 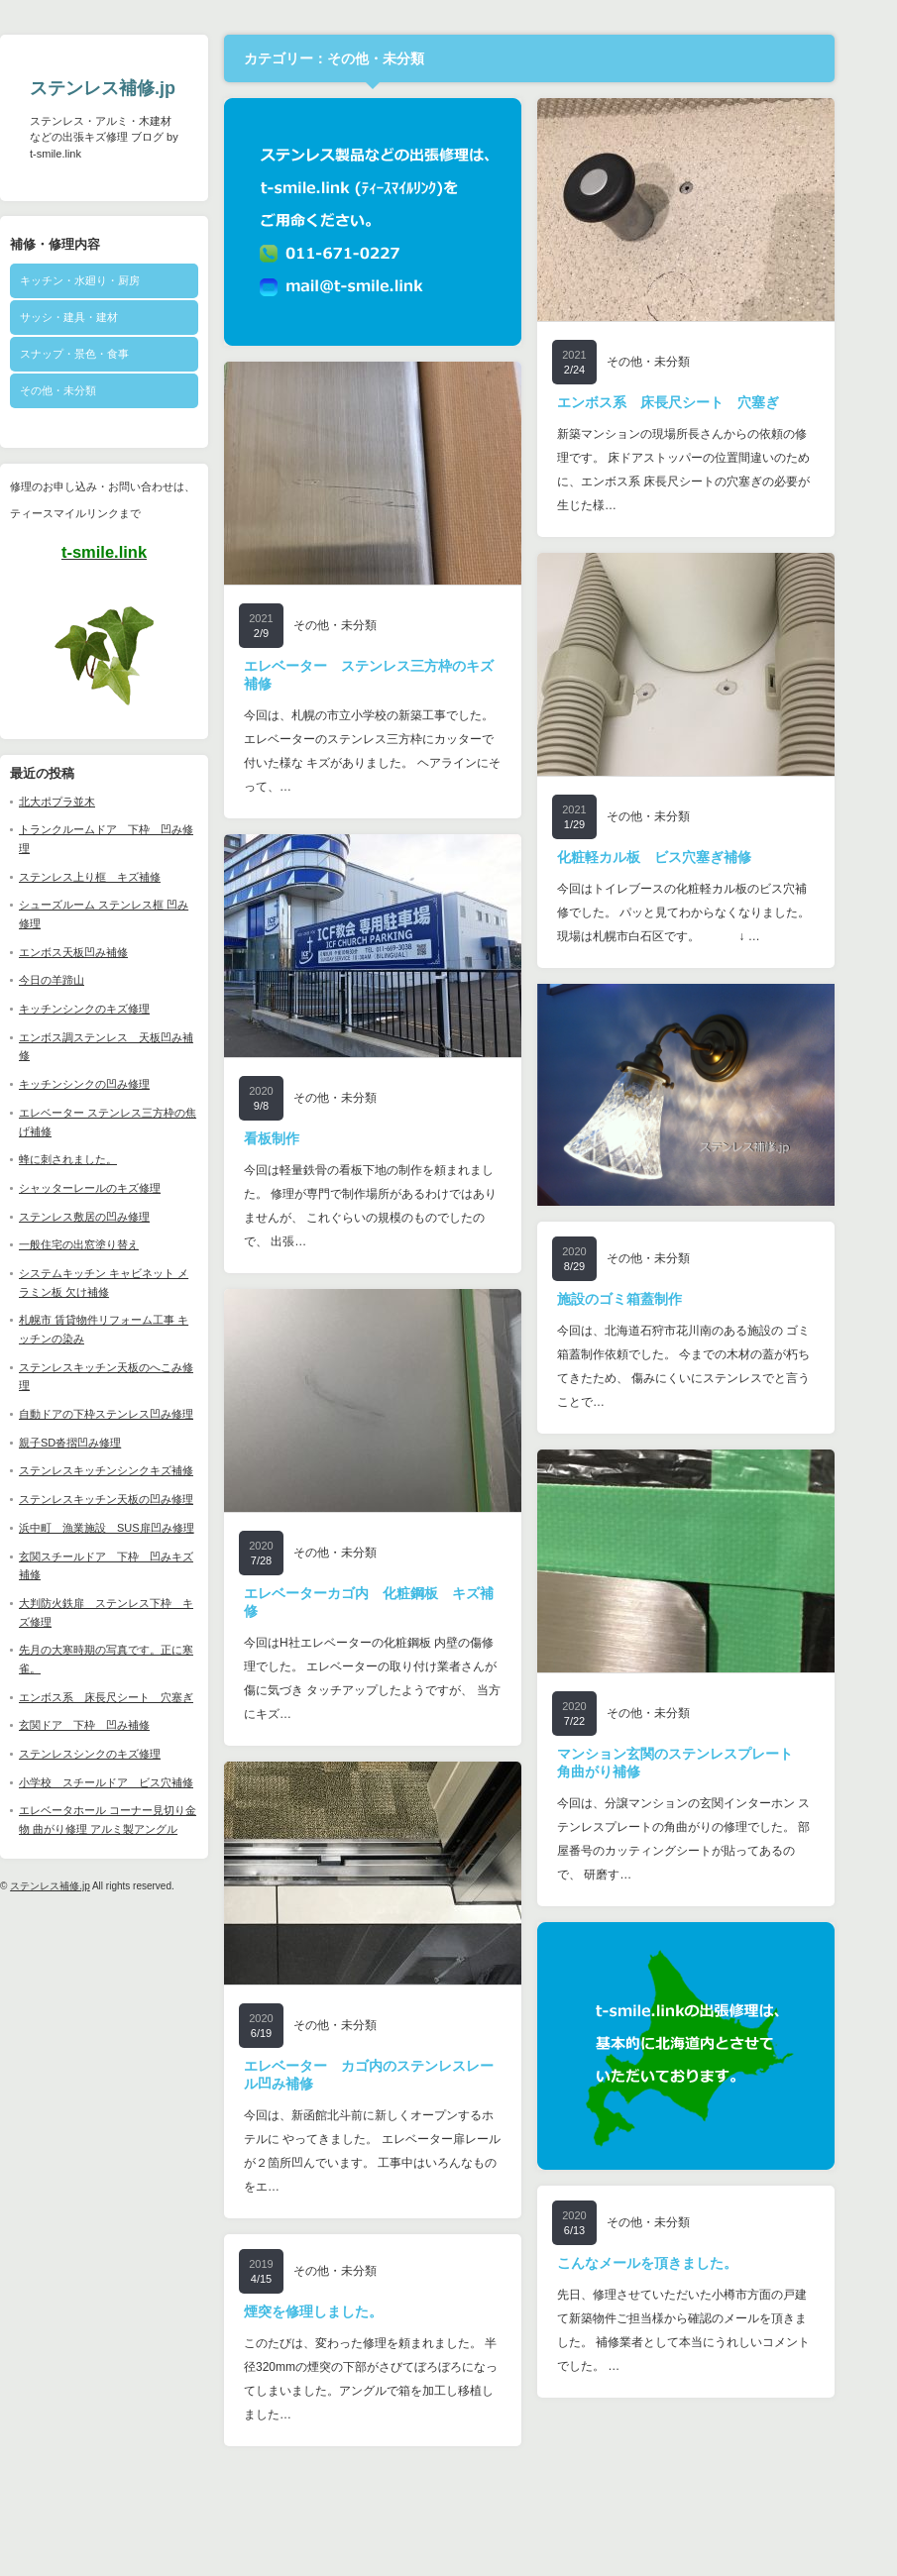 What do you see at coordinates (134, 1782) in the screenshot?
I see `小学校 スチールドア ビス穴補修` at bounding box center [134, 1782].